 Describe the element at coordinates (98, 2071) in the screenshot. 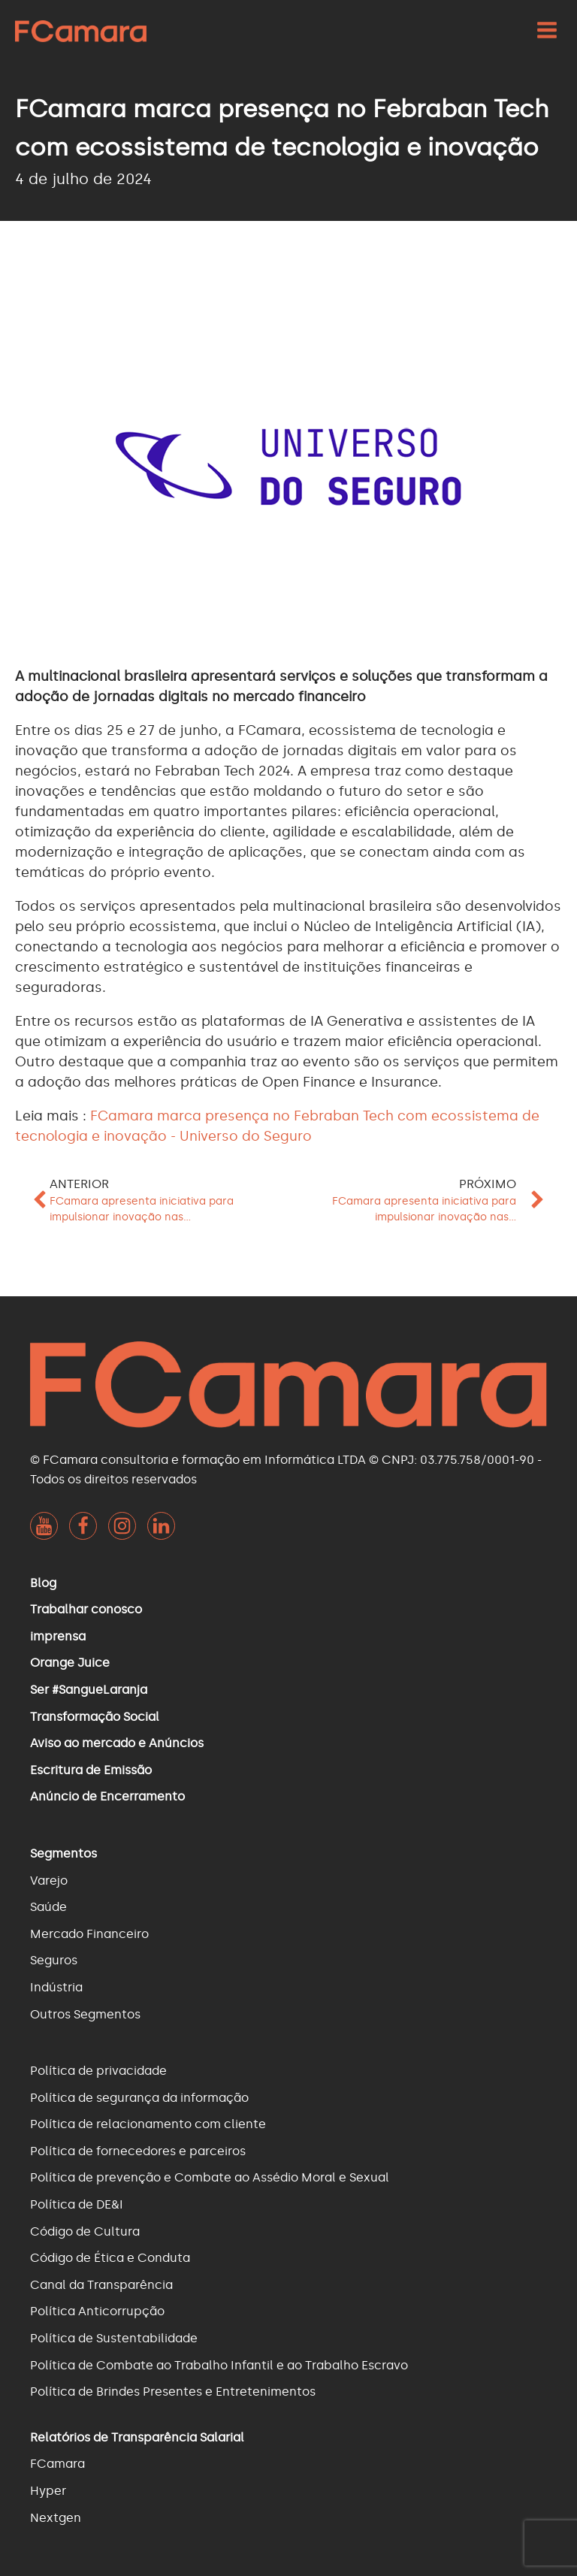

I see `Política de privacidade` at that location.